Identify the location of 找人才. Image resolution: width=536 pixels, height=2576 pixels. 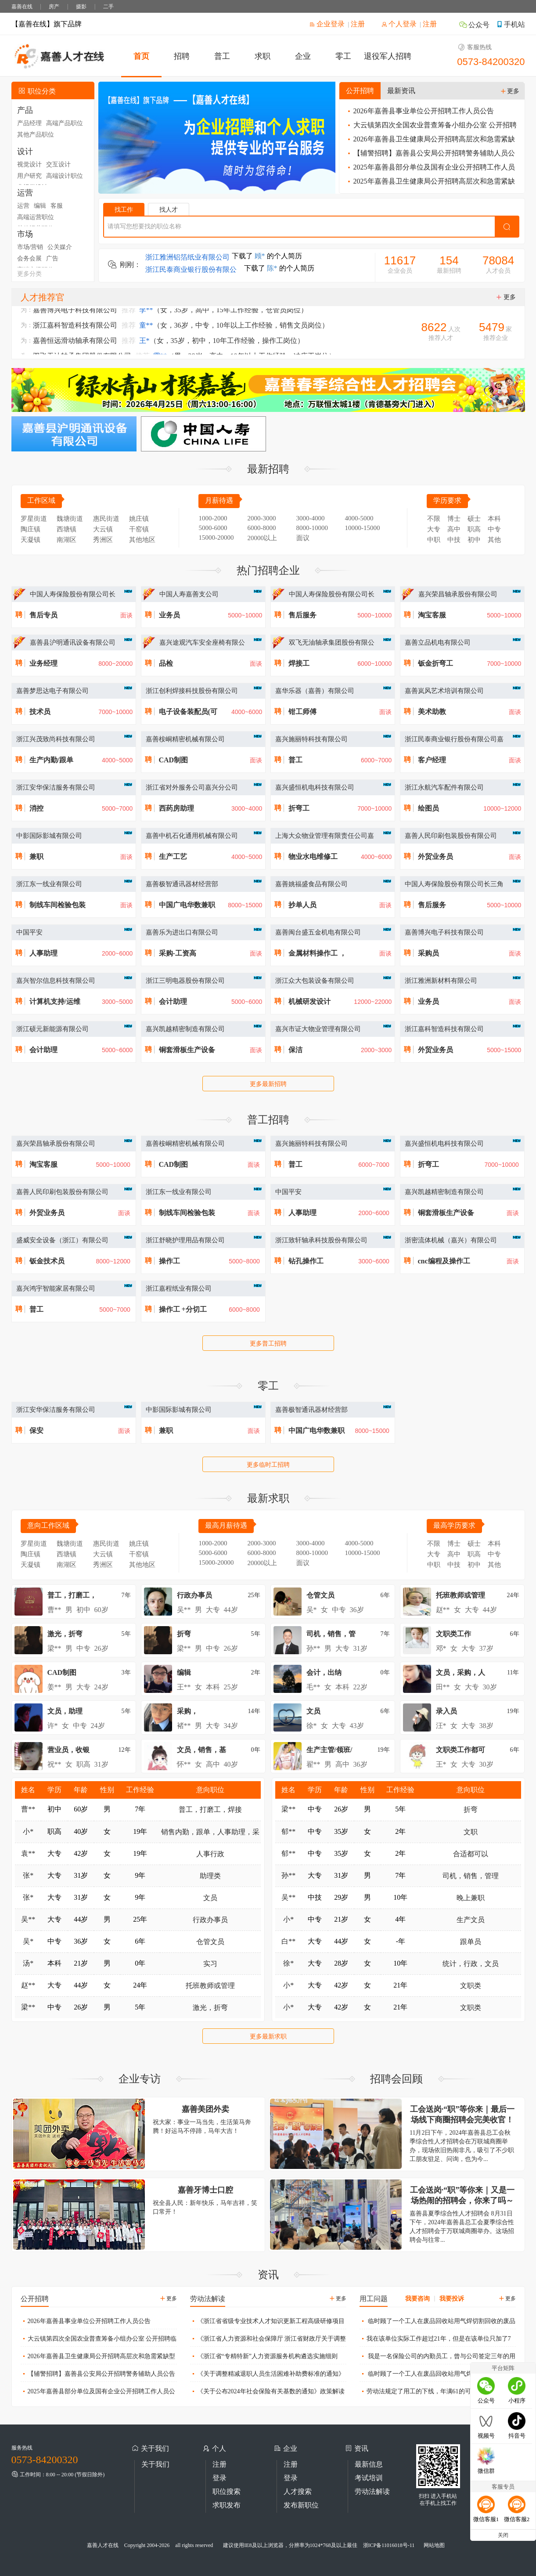
(168, 209).